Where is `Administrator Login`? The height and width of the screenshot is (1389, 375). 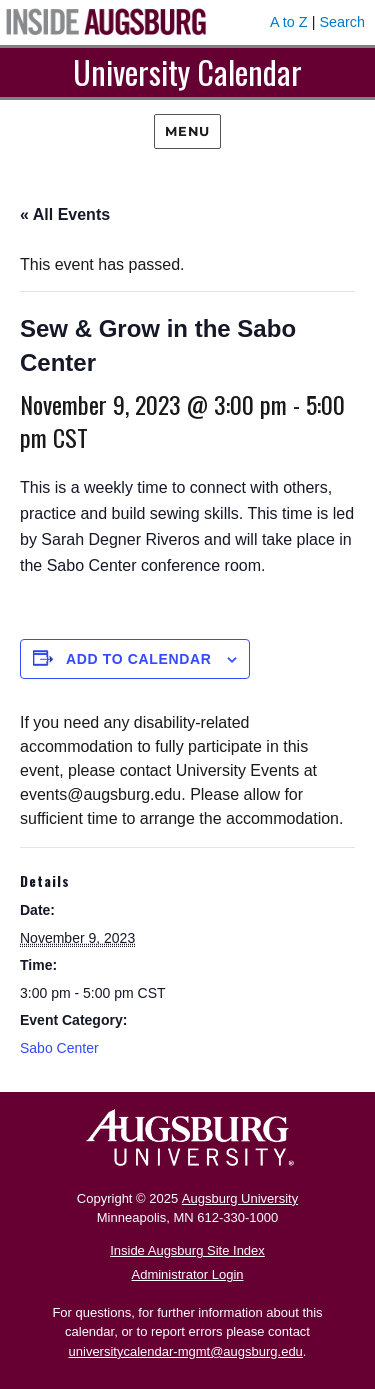
Administrator Login is located at coordinates (188, 1274).